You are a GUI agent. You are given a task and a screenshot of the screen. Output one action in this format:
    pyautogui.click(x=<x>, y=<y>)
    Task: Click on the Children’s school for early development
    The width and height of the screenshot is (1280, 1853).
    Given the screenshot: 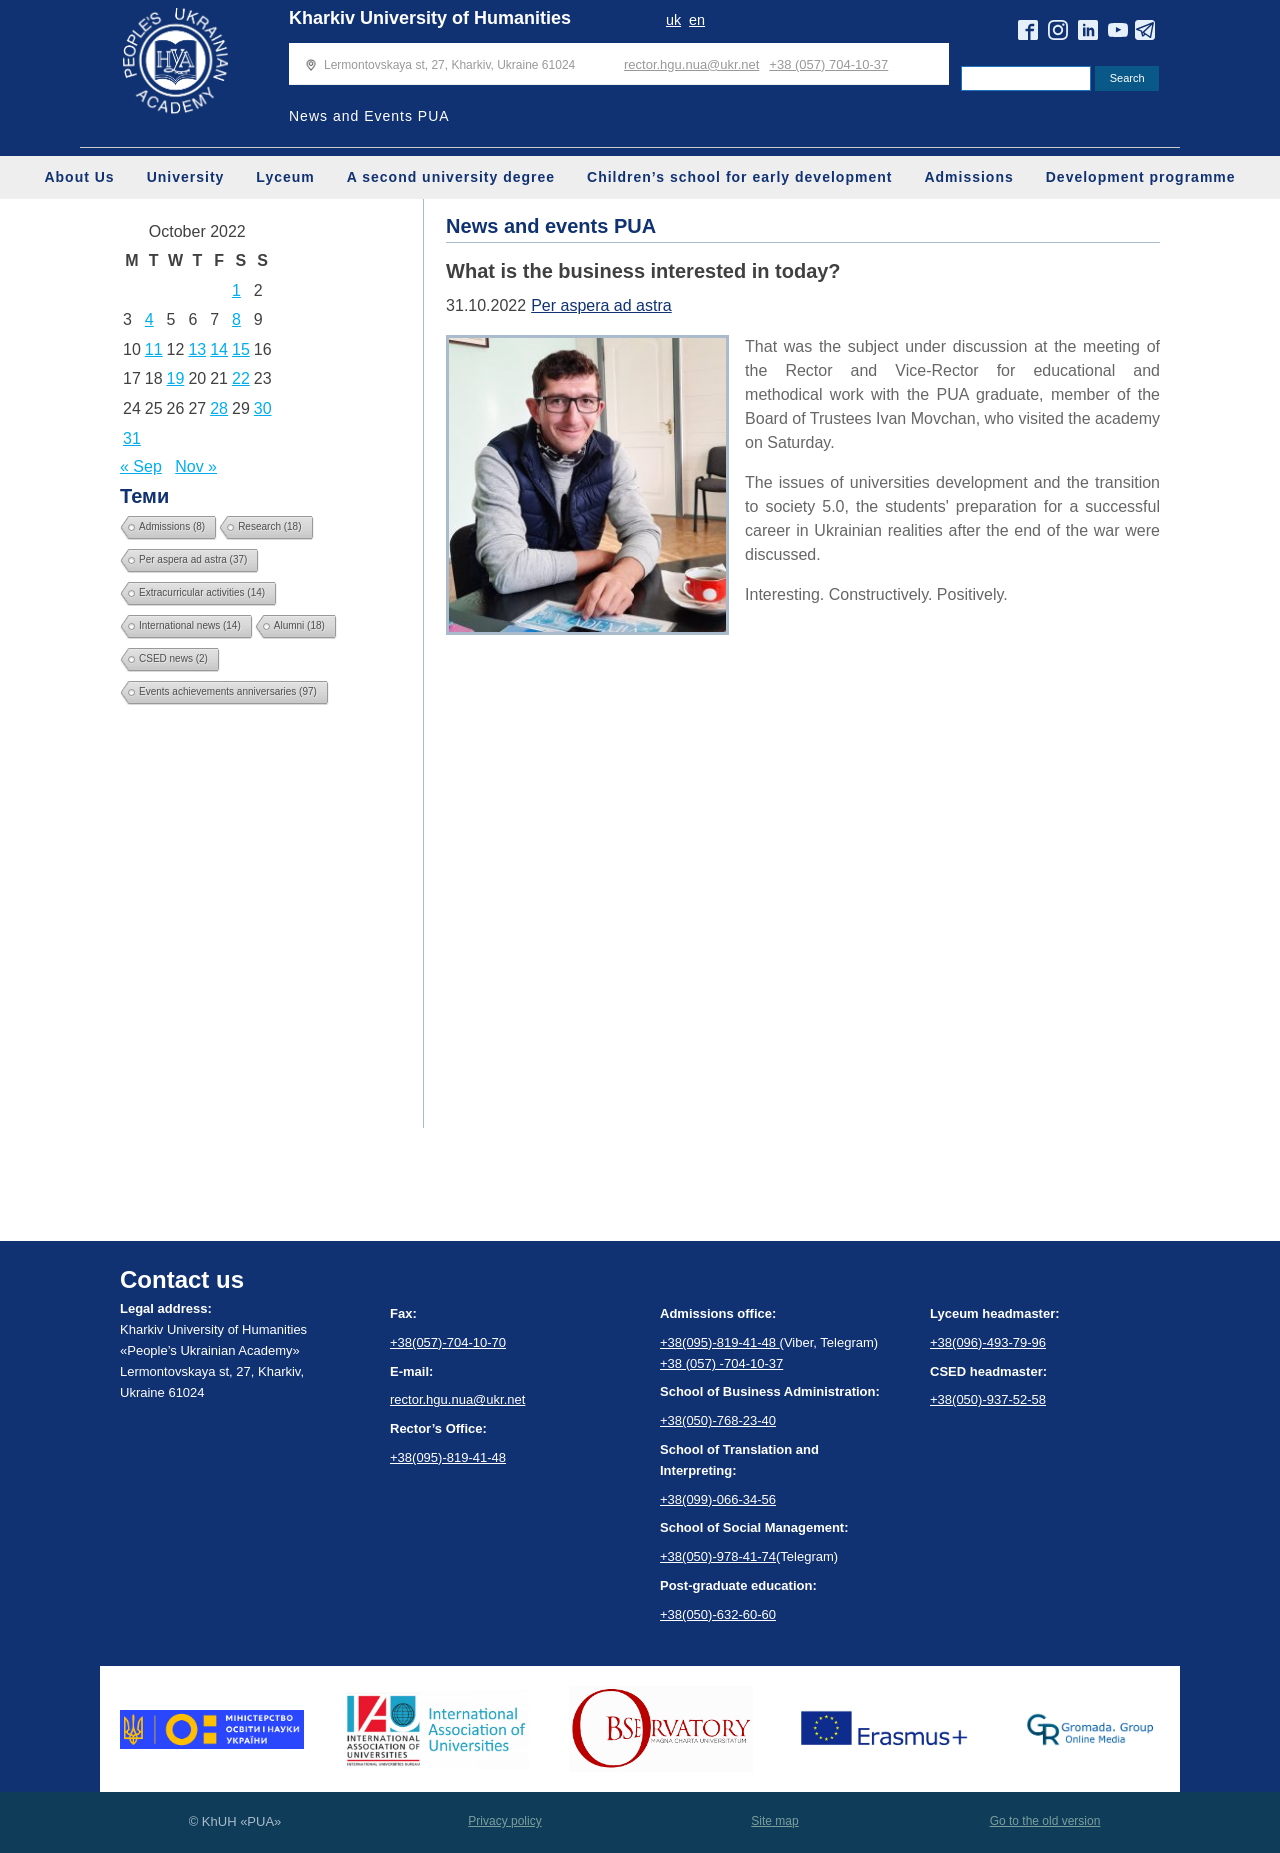 What is the action you would take?
    pyautogui.click(x=739, y=177)
    